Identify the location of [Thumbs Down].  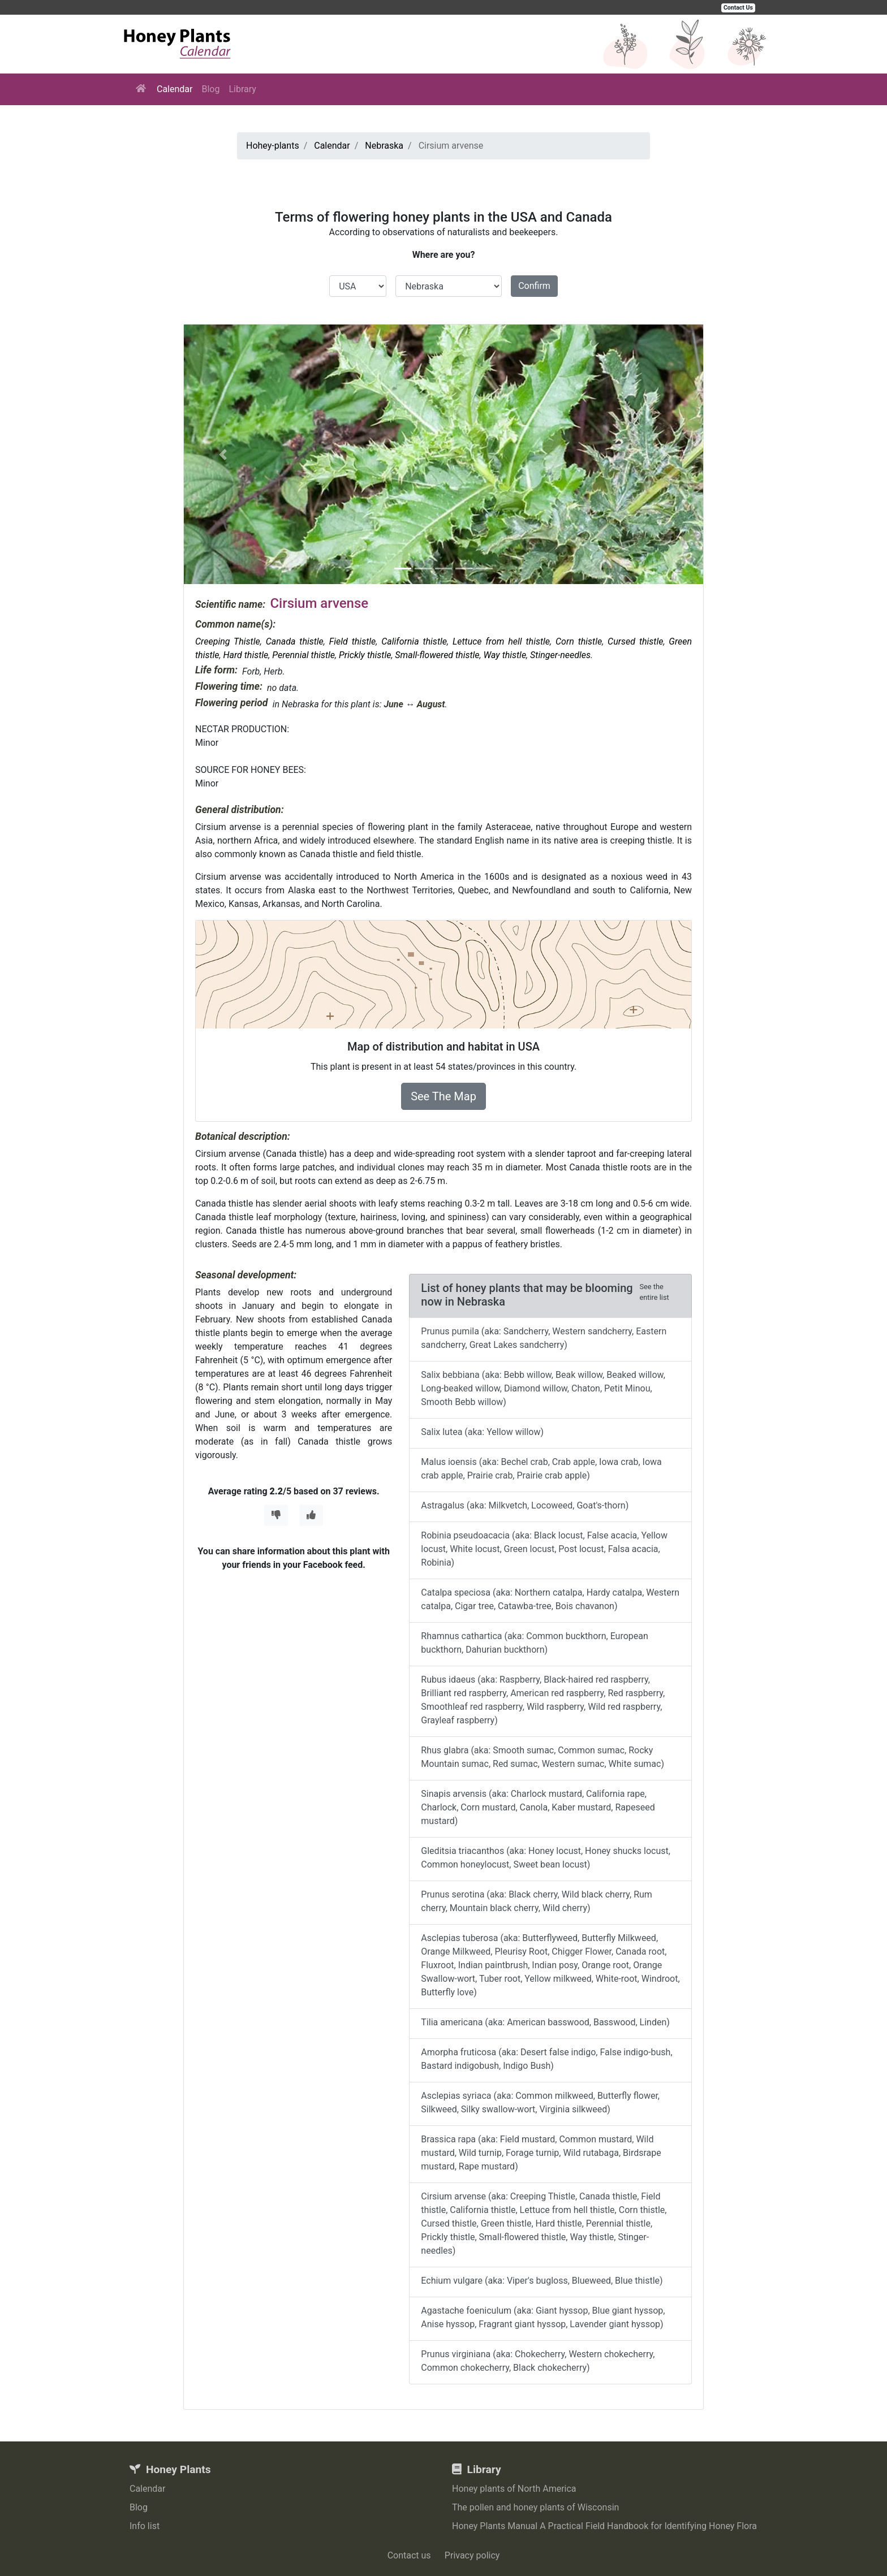
(276, 1515).